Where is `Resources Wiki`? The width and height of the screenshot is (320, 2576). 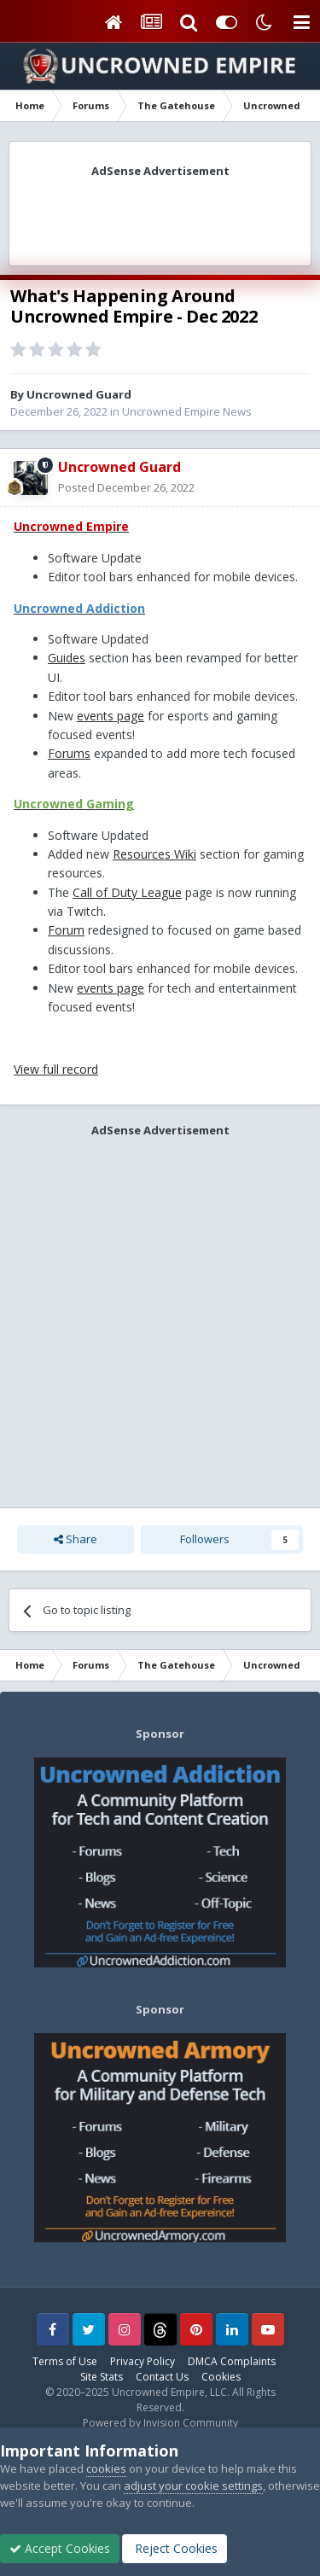 Resources Wiki is located at coordinates (154, 854).